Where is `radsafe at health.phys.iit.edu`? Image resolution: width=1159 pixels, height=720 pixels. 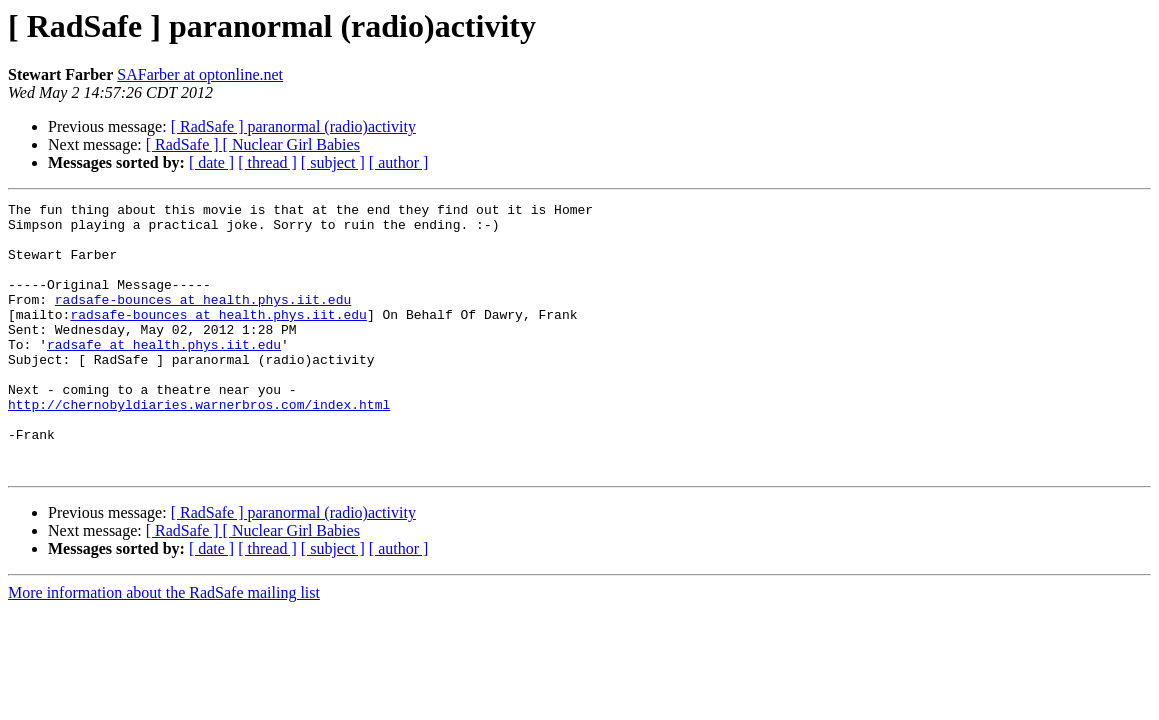 radsafe at health.phys.iit.edu is located at coordinates (164, 374).